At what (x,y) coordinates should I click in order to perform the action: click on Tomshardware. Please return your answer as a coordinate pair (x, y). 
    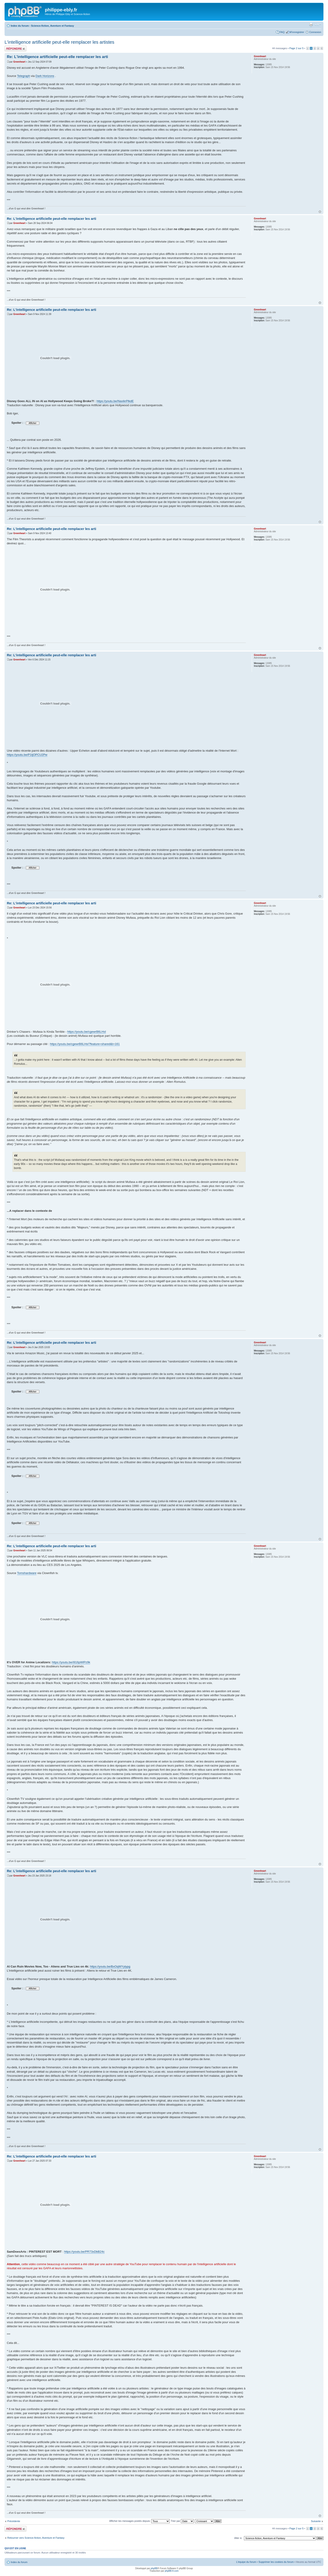
    Looking at the image, I should click on (26, 1573).